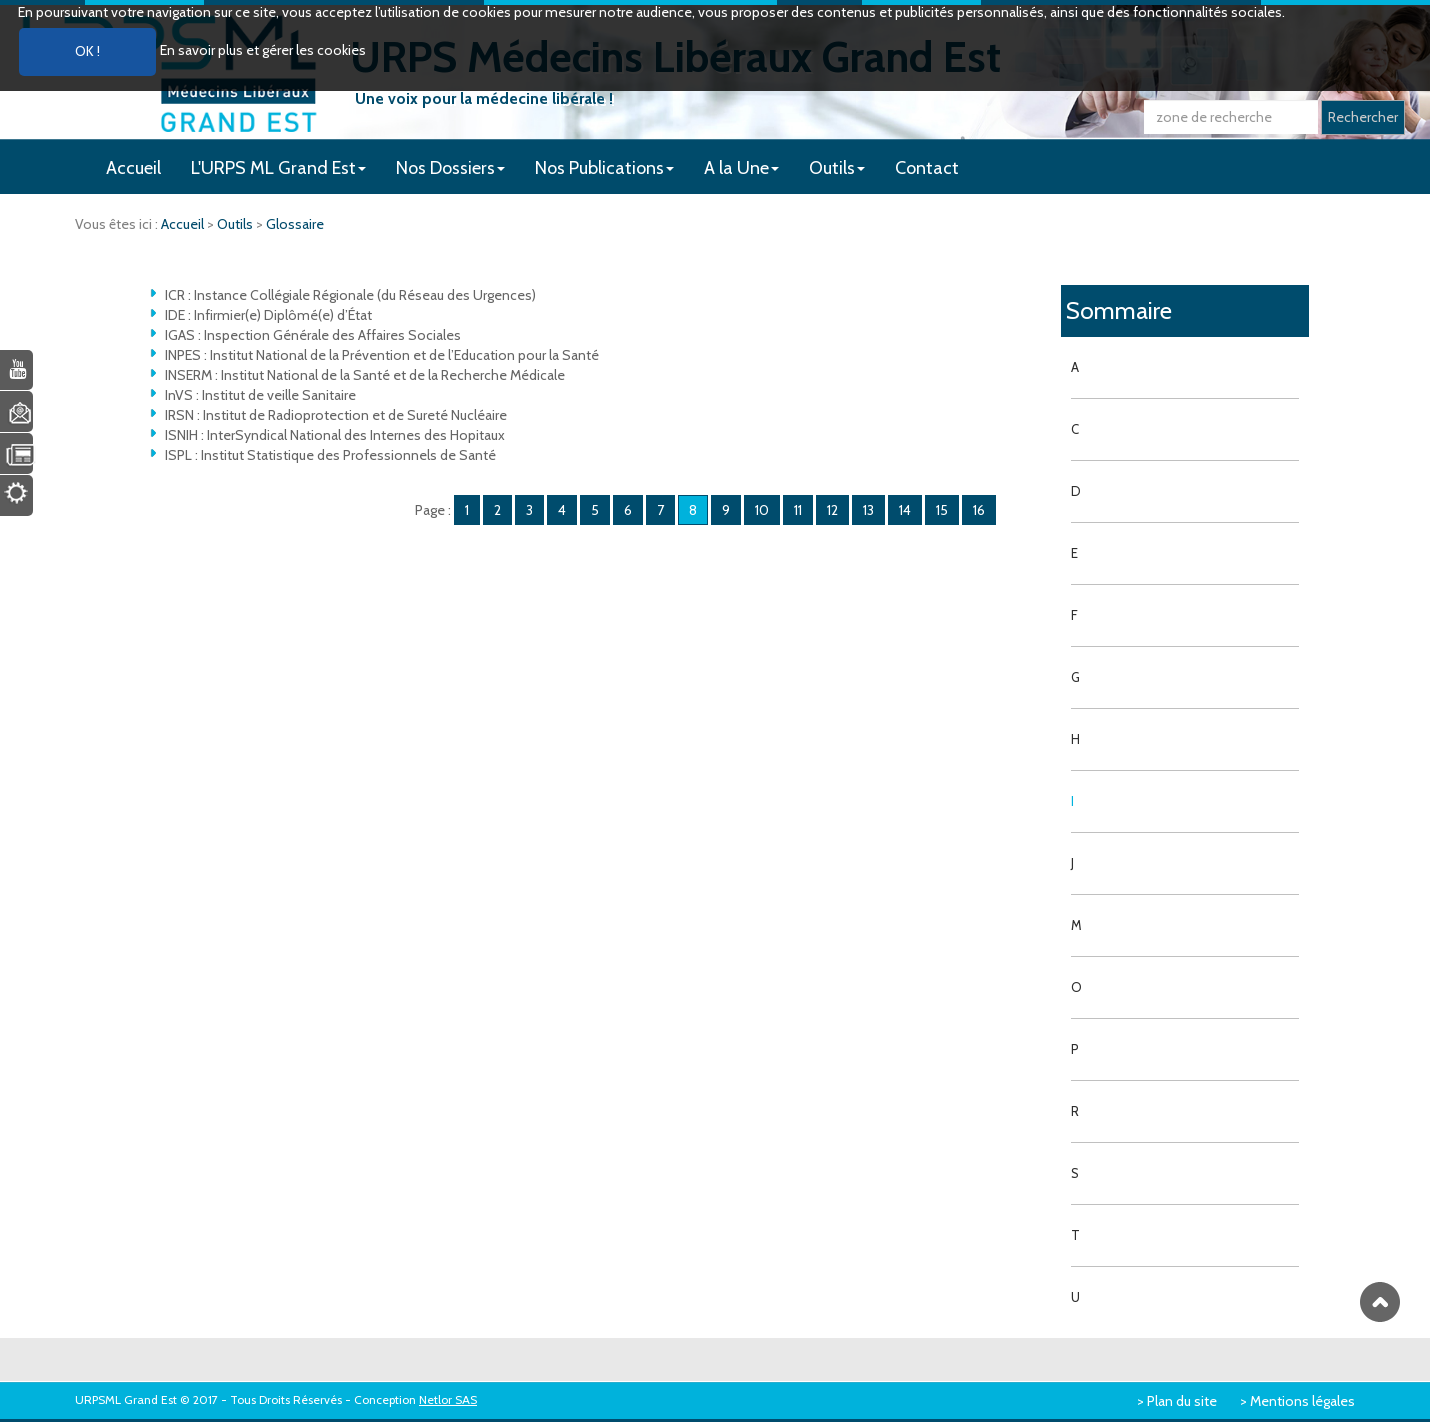 The width and height of the screenshot is (1430, 1422). Describe the element at coordinates (450, 168) in the screenshot. I see `Nos Dossiers [button]` at that location.